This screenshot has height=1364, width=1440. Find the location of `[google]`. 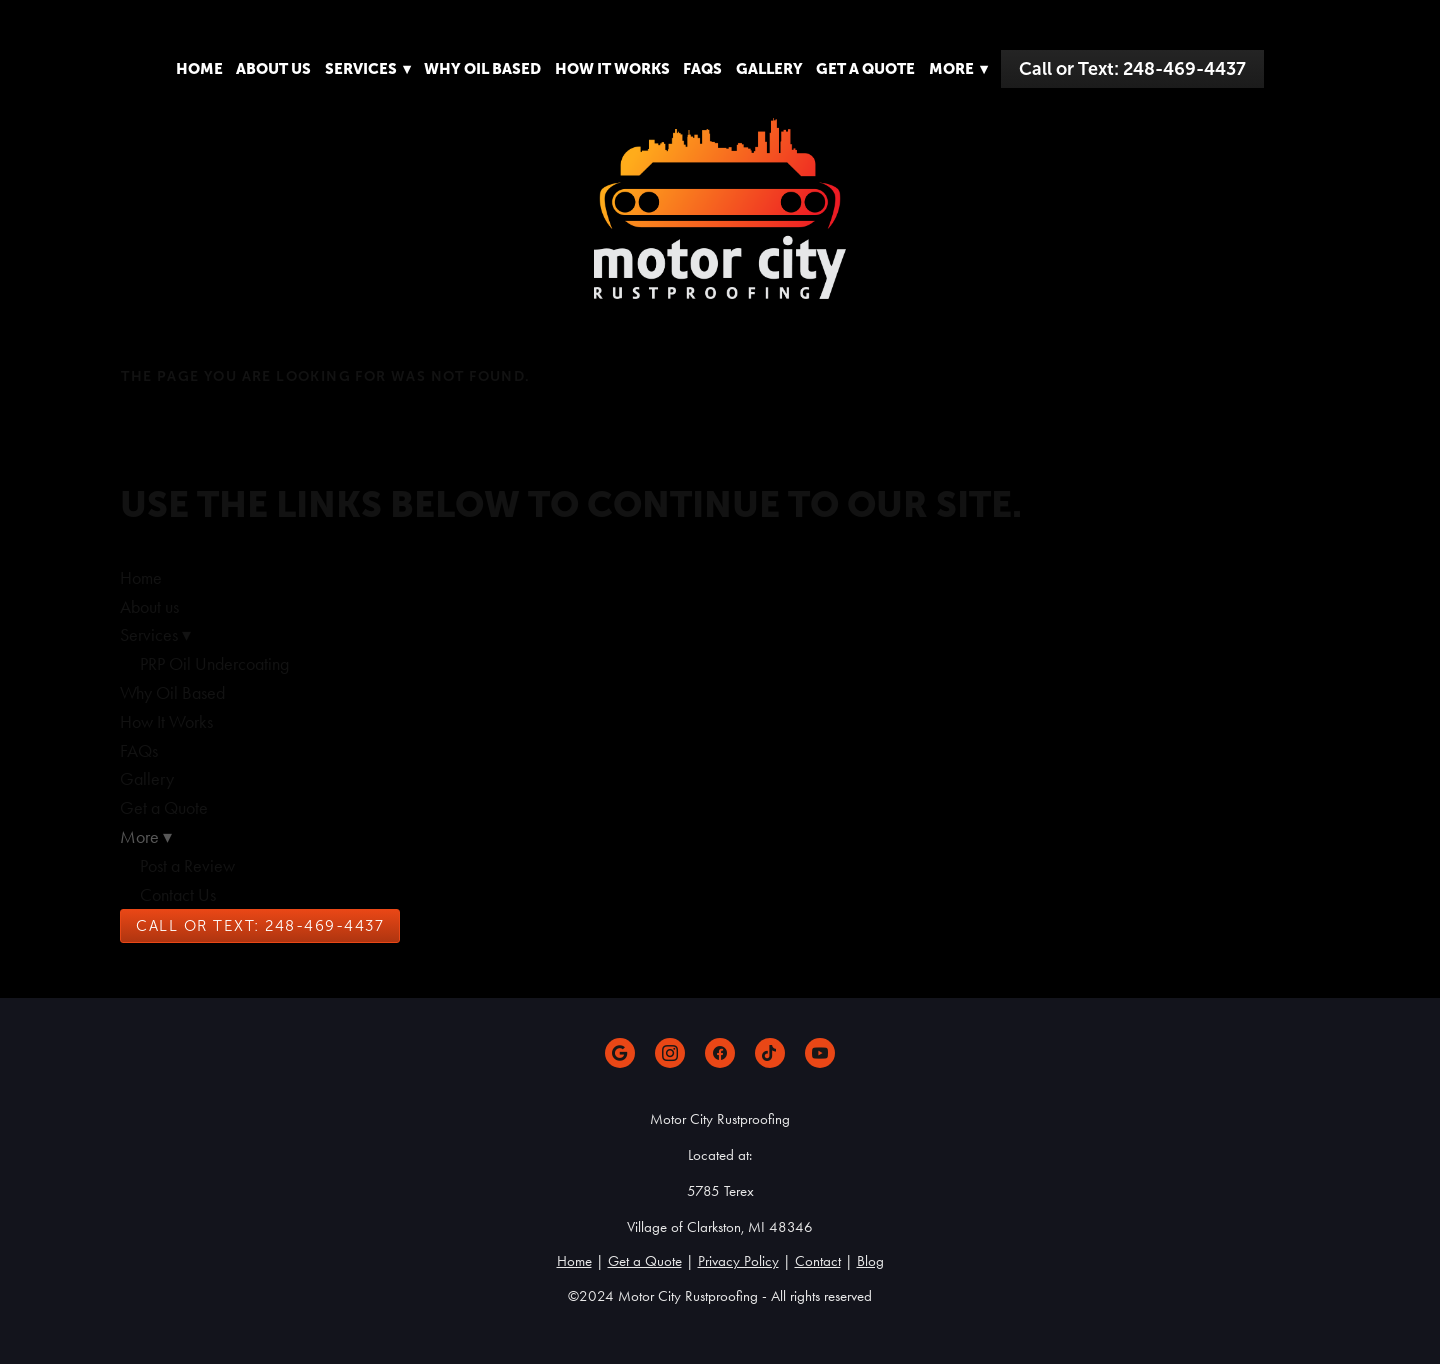

[google] is located at coordinates (620, 1053).